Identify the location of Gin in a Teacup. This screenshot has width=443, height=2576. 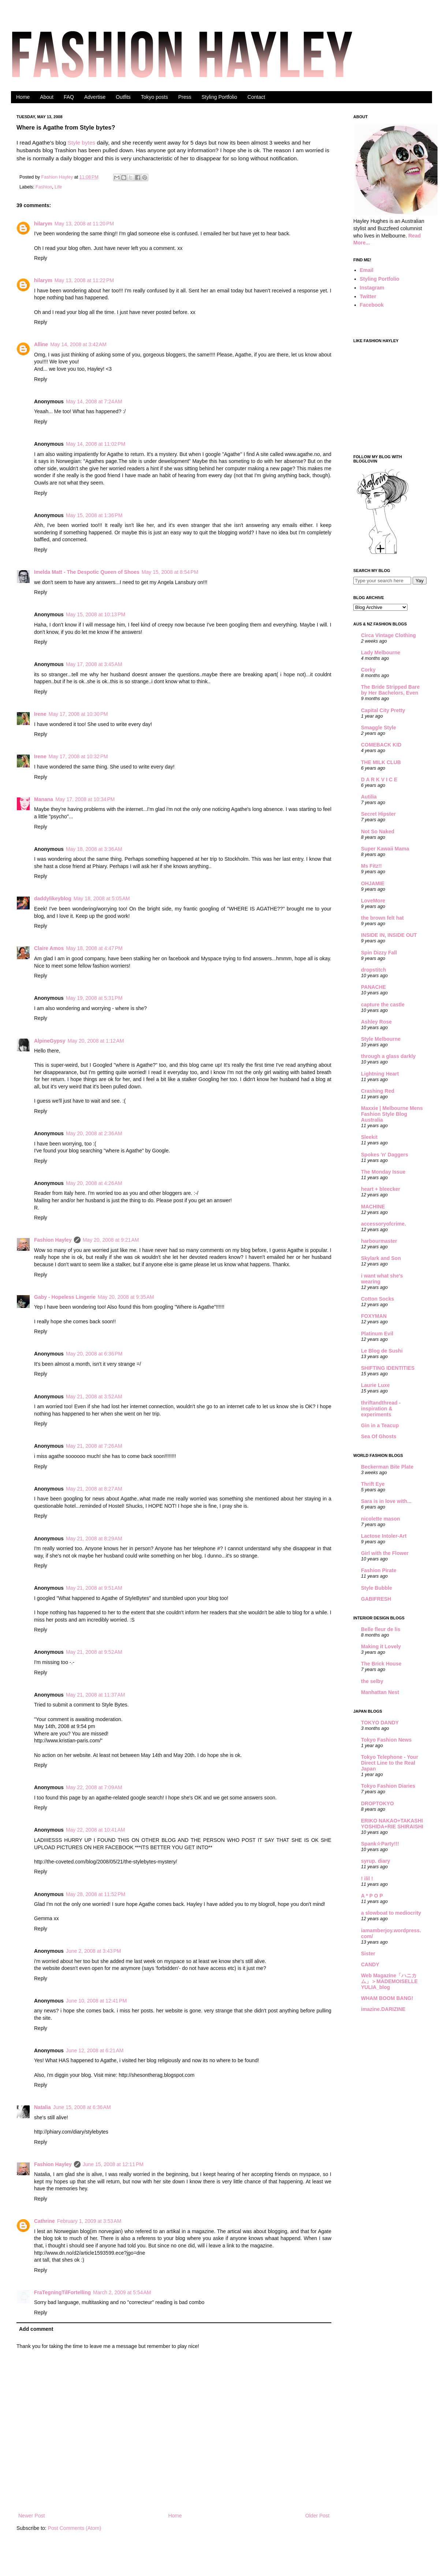
(380, 1425).